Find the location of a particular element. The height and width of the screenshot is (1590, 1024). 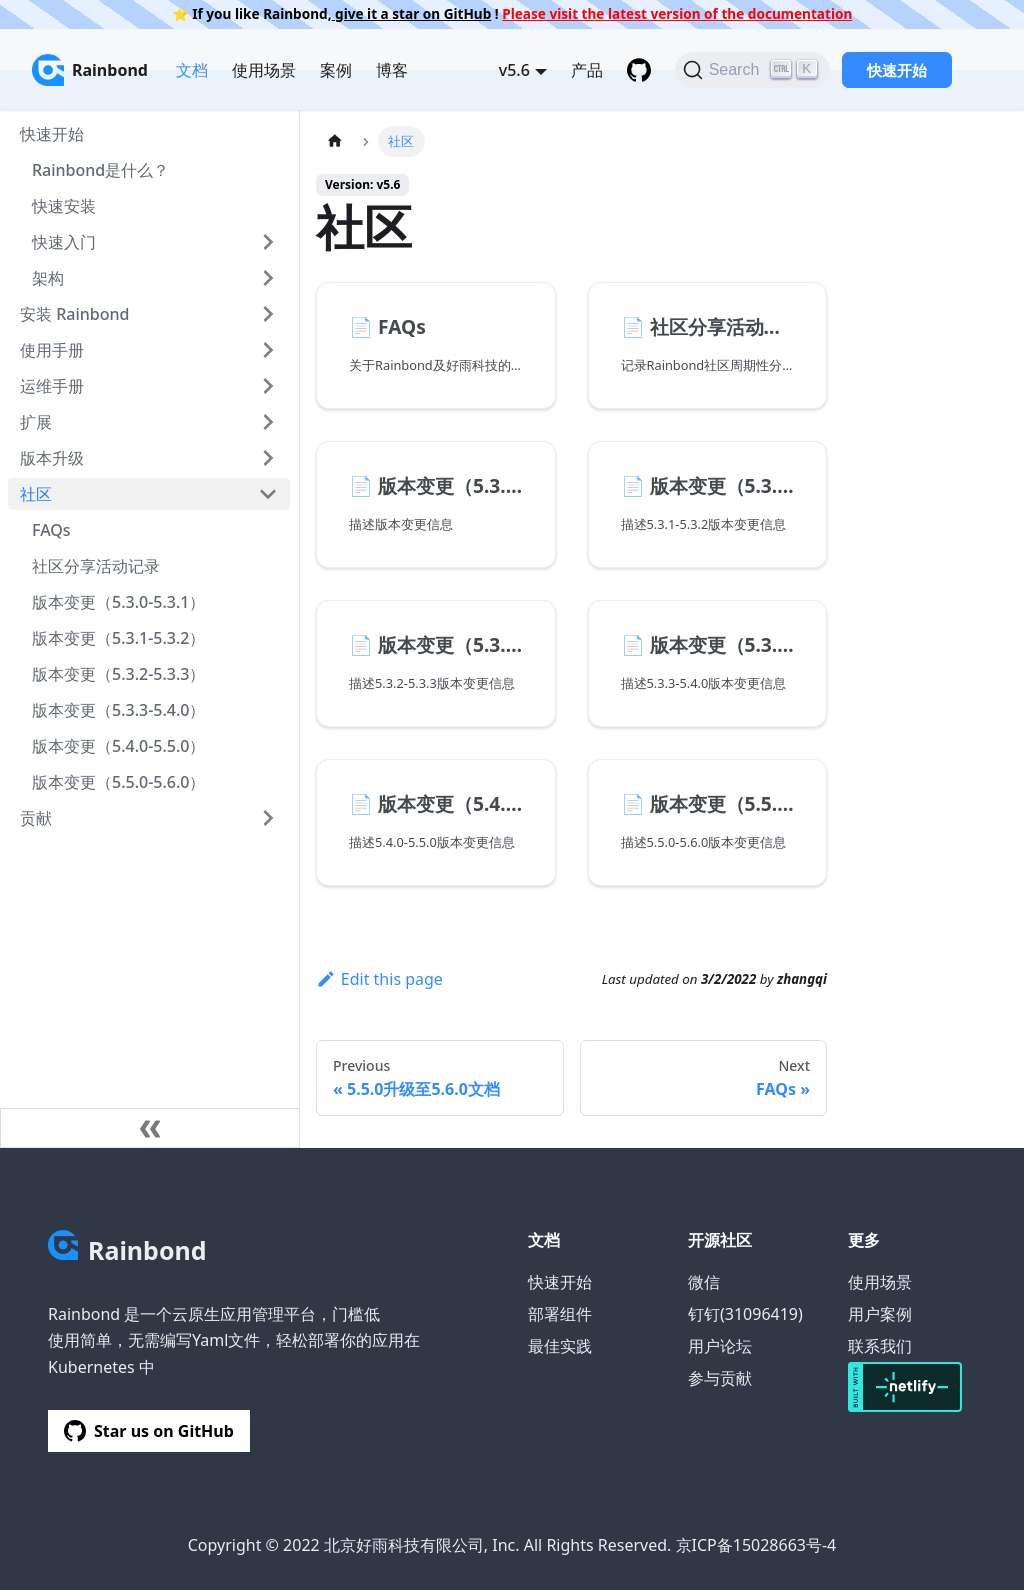

[Toggle the collapsible sidebar category '快速入门'] is located at coordinates (268, 242).